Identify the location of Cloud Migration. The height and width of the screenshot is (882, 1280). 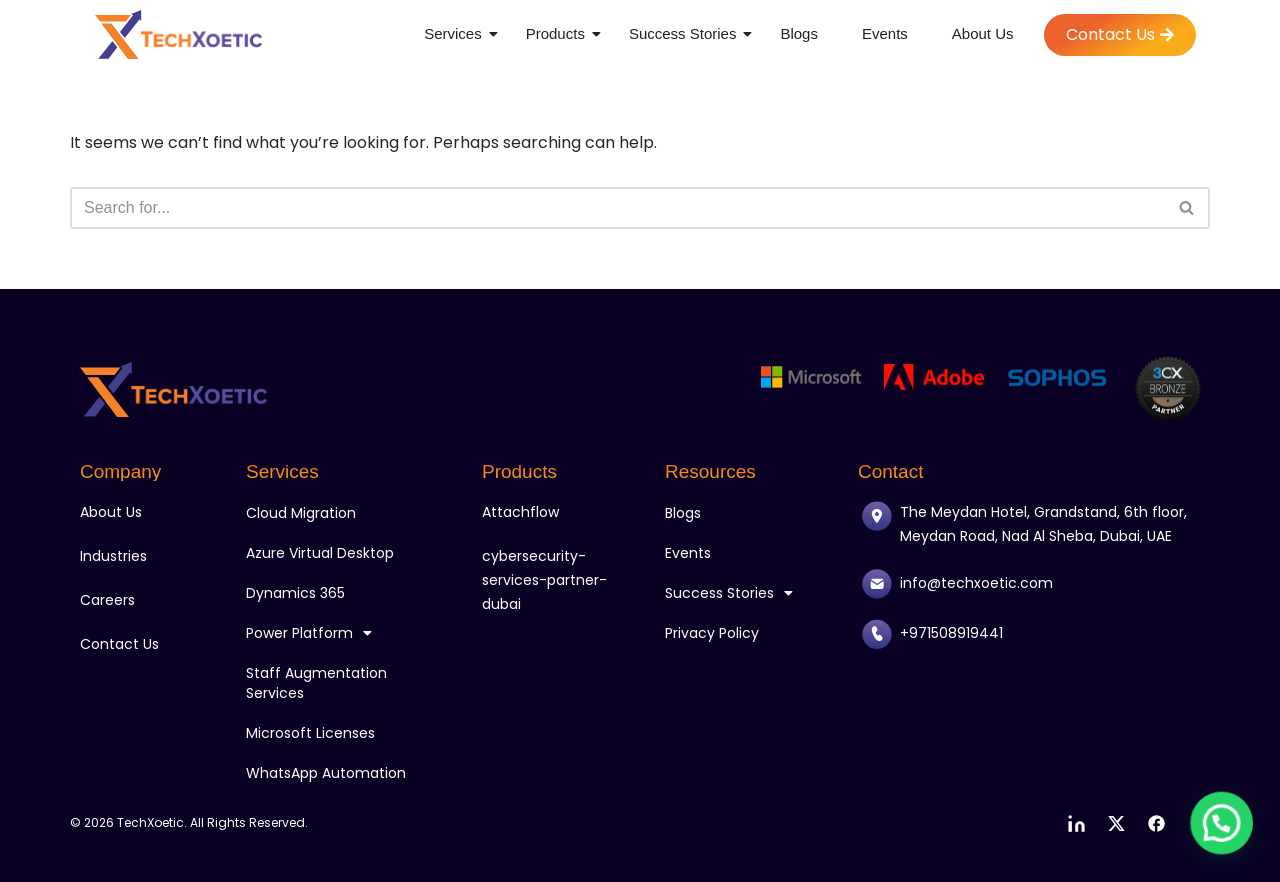
(301, 513).